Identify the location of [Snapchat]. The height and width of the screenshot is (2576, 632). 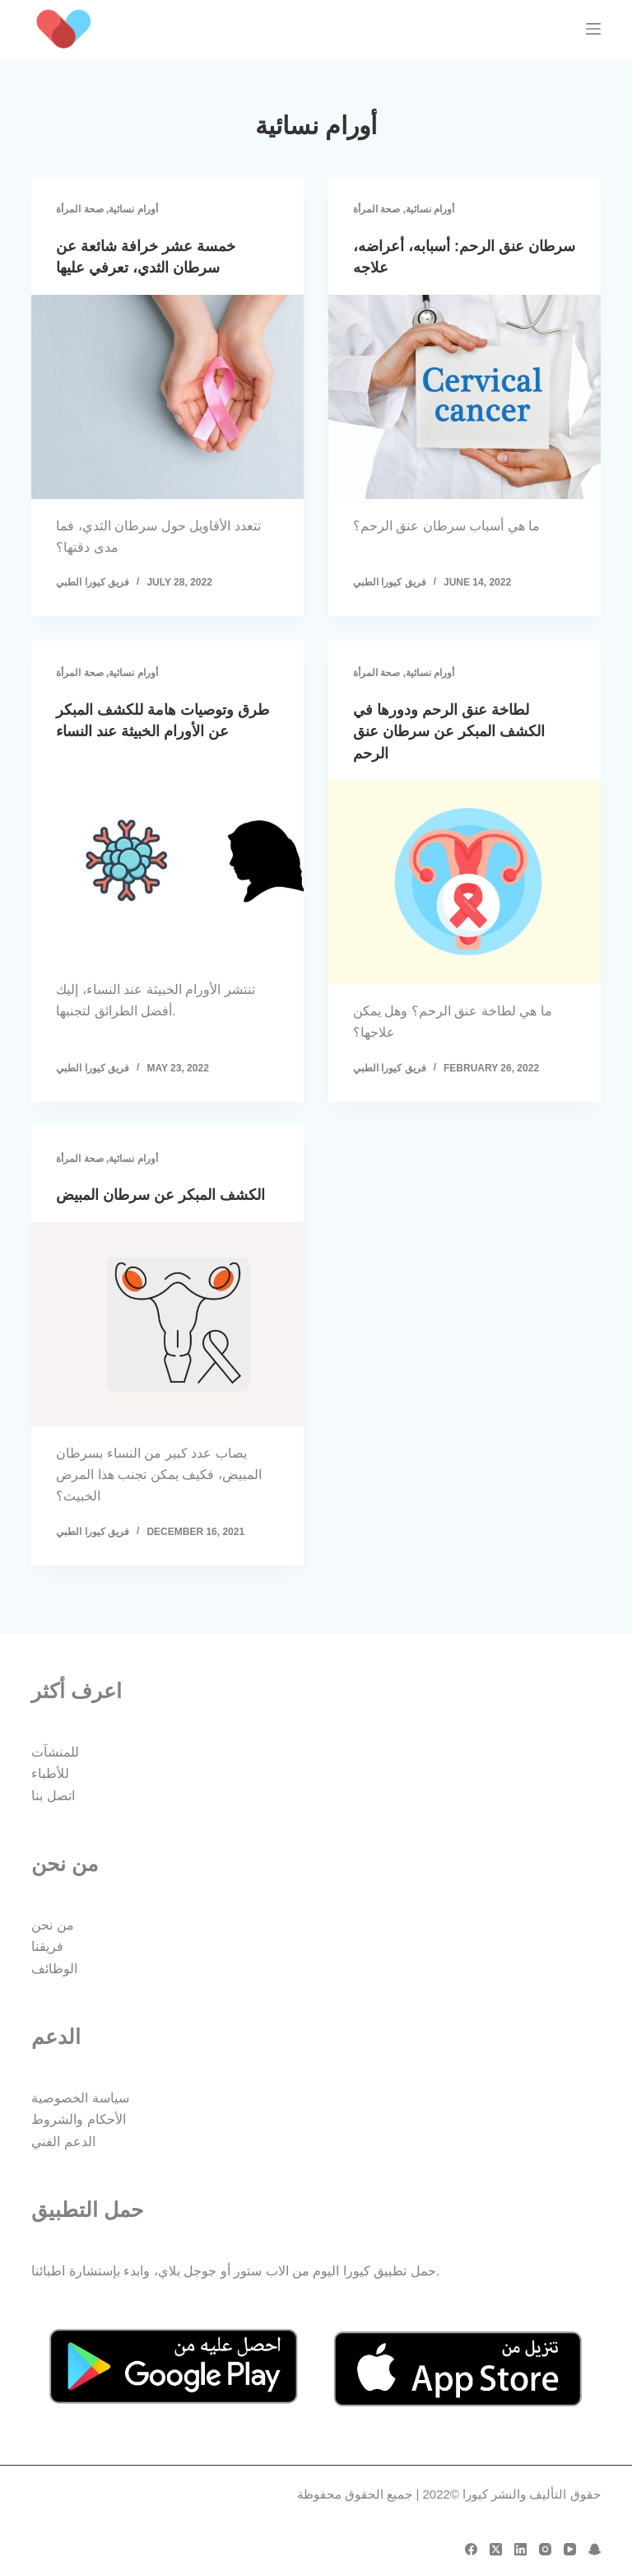
(594, 2549).